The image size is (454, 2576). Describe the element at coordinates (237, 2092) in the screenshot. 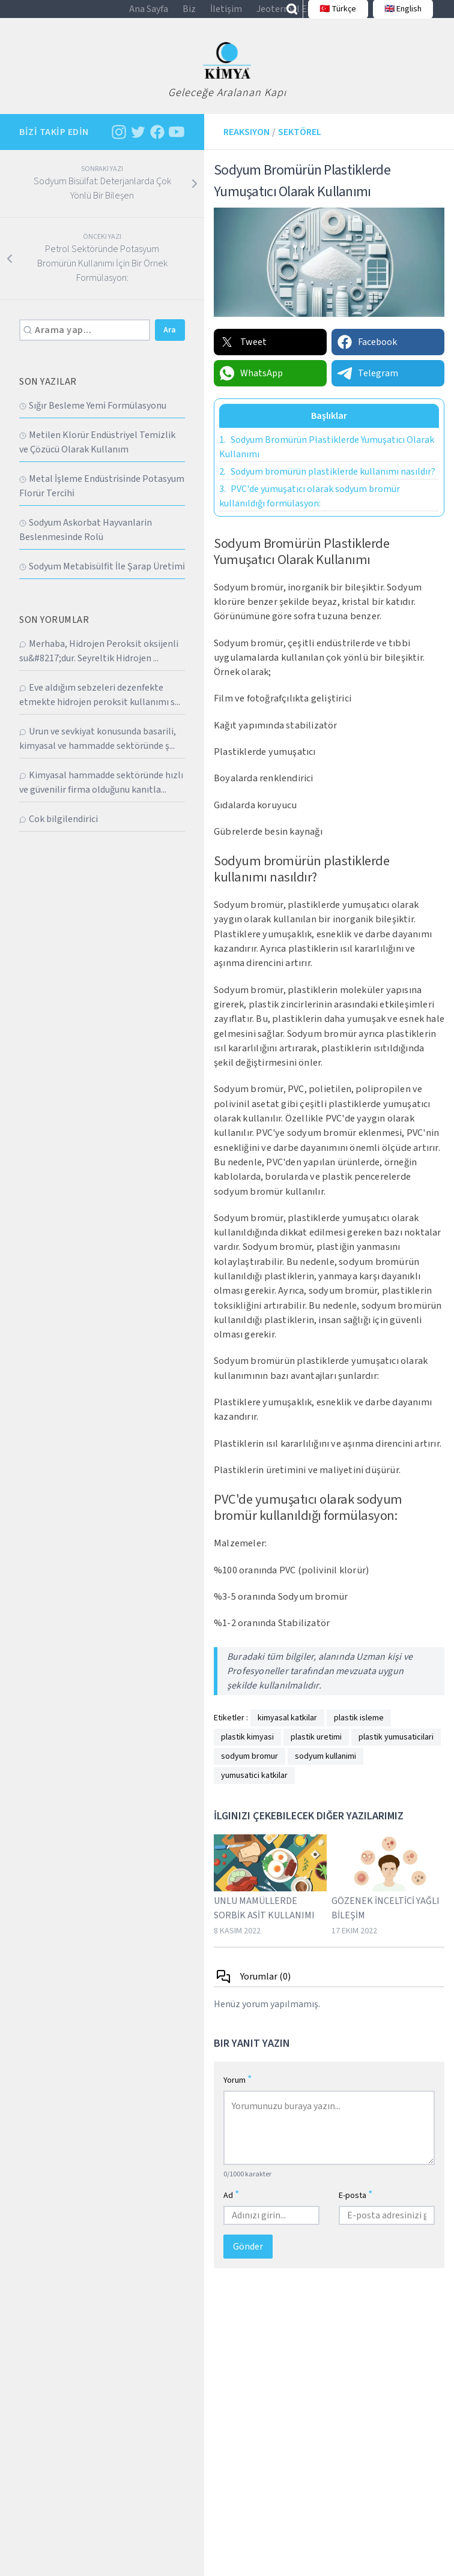

I see `Yorum` at that location.